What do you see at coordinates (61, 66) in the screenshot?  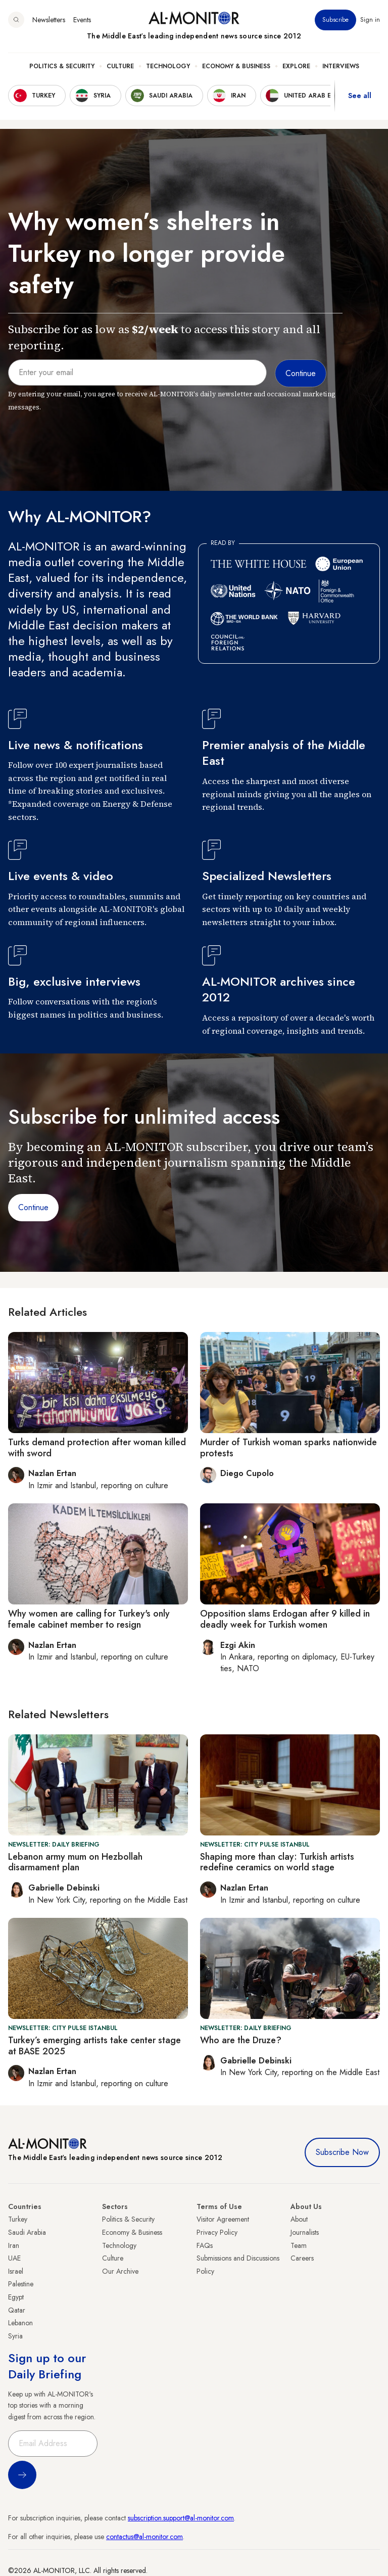 I see `Politics & Security` at bounding box center [61, 66].